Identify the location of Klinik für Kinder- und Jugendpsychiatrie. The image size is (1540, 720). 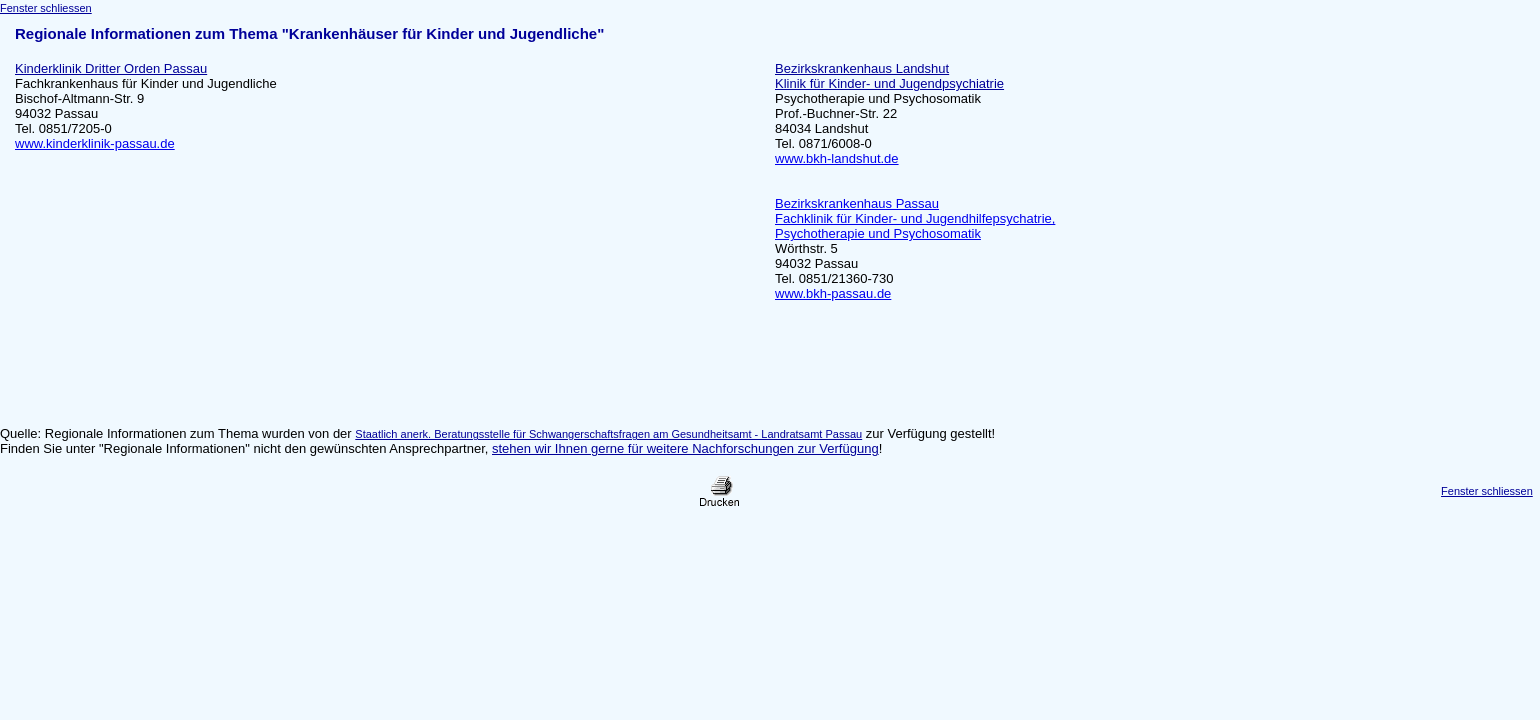
(889, 83).